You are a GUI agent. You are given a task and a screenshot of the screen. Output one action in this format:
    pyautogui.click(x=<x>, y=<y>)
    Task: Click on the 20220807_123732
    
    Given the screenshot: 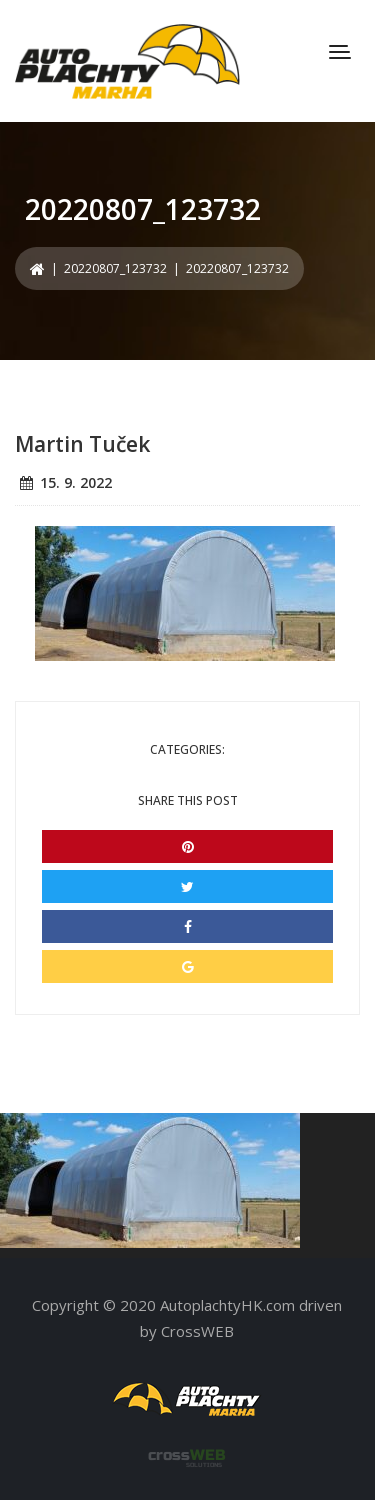 What is the action you would take?
    pyautogui.click(x=115, y=268)
    